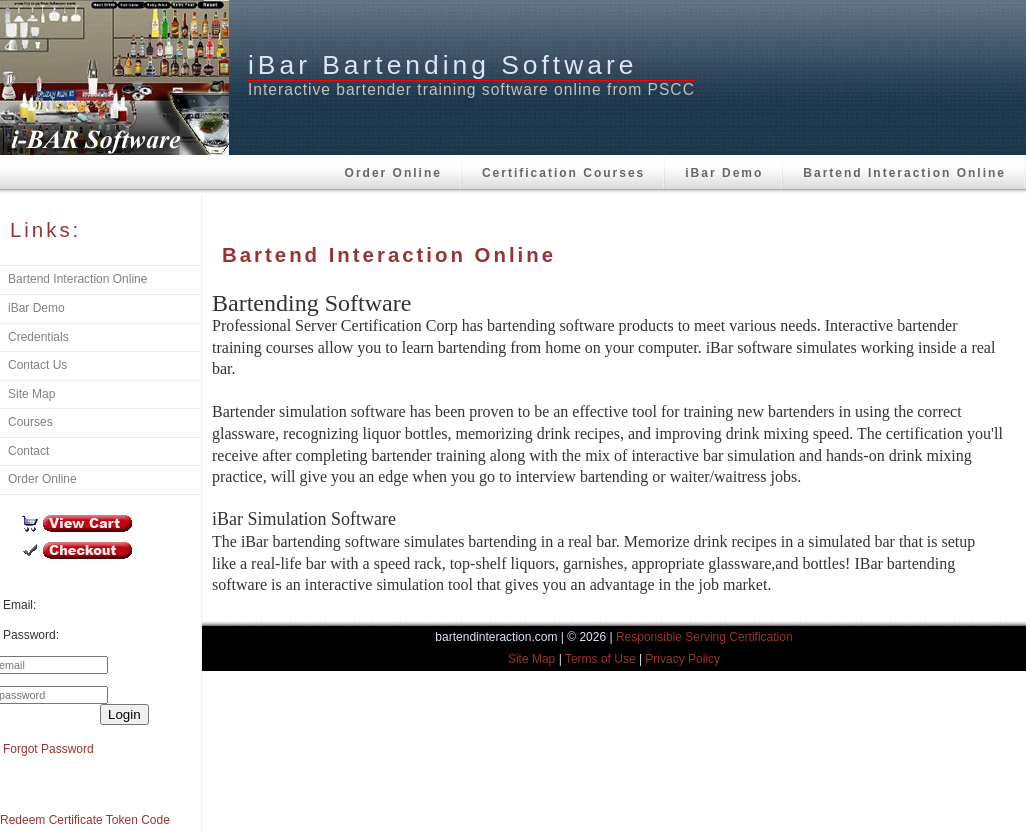  Describe the element at coordinates (704, 637) in the screenshot. I see `Responsible Serving Certification` at that location.